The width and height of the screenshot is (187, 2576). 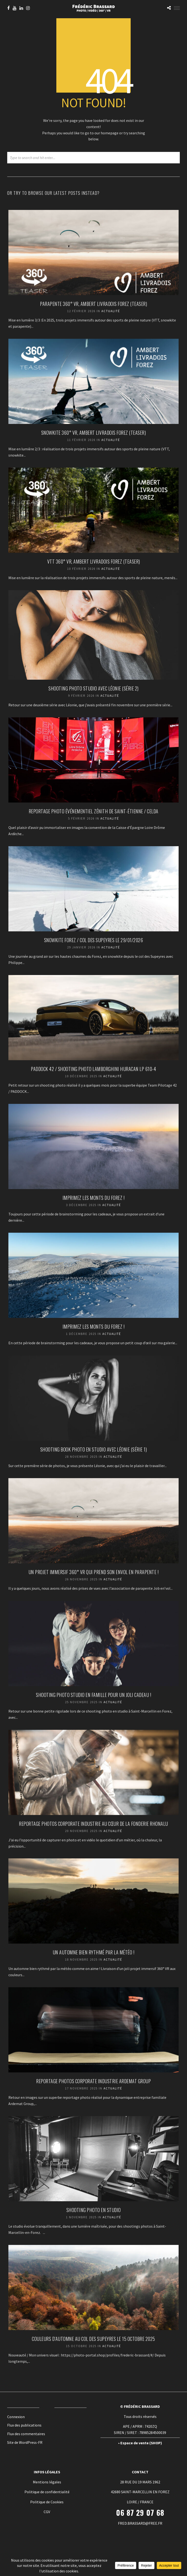 What do you see at coordinates (94, 1197) in the screenshot?
I see `Imprimez les Monts du Forez !` at bounding box center [94, 1197].